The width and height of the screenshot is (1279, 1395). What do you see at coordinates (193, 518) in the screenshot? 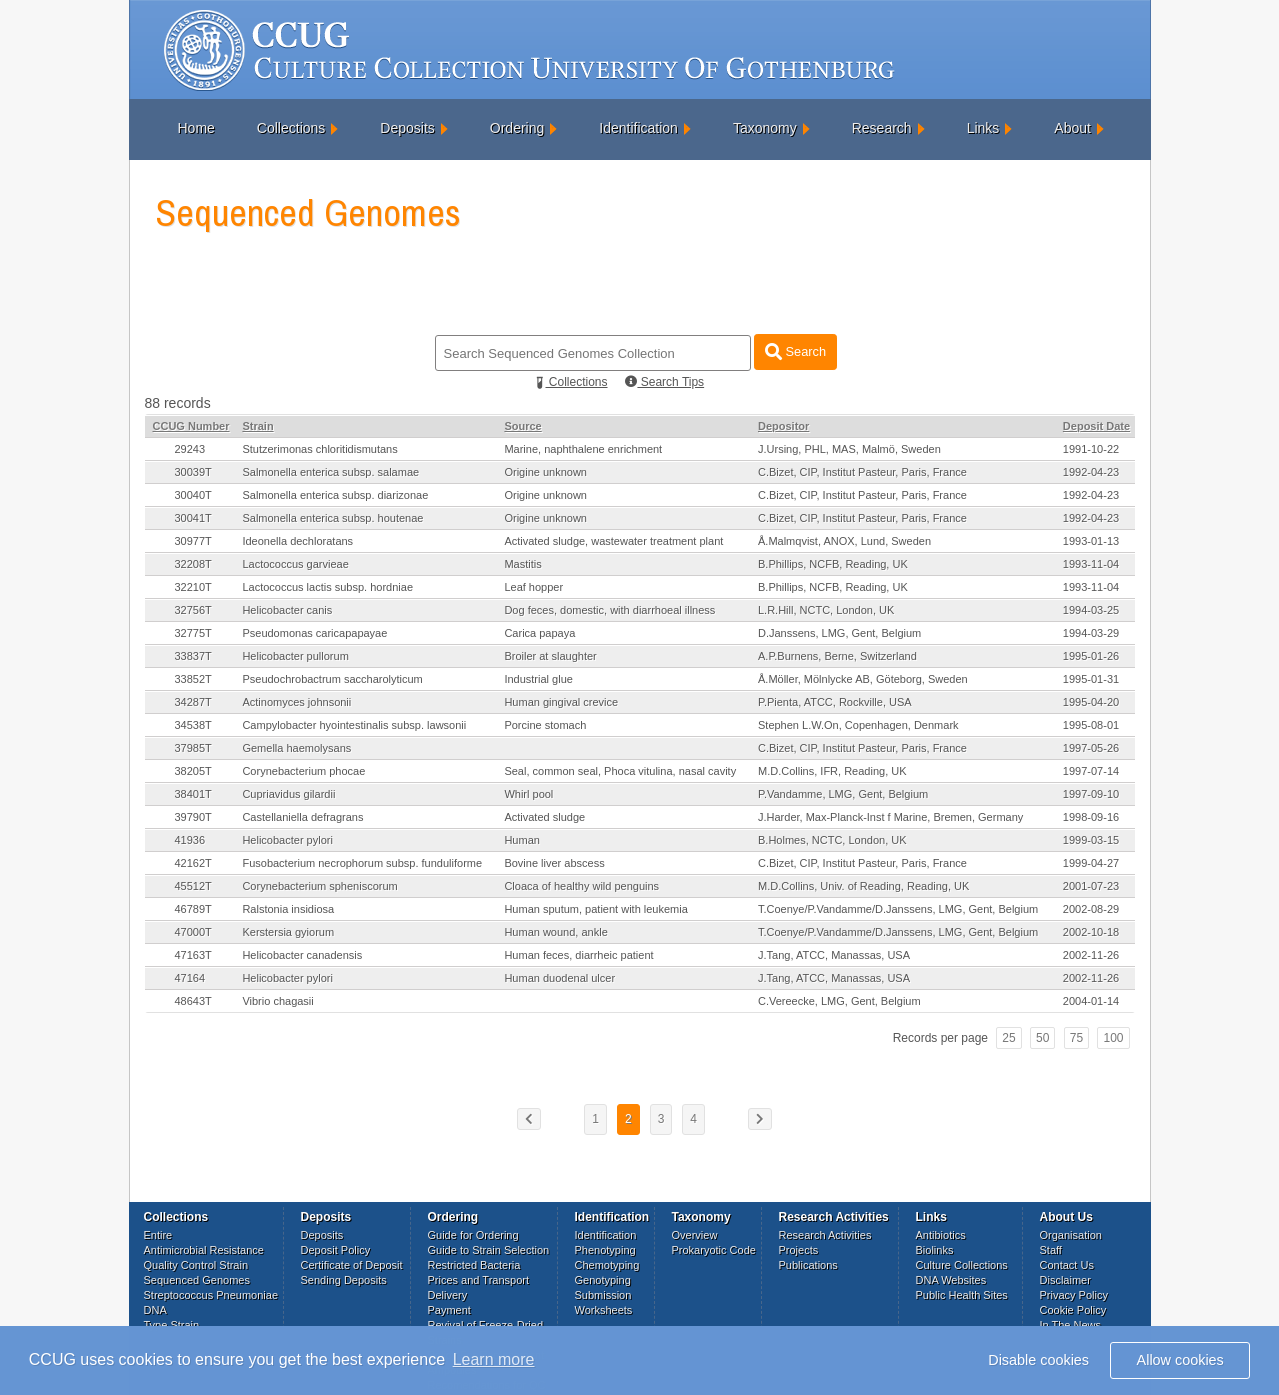
I see `30041T` at bounding box center [193, 518].